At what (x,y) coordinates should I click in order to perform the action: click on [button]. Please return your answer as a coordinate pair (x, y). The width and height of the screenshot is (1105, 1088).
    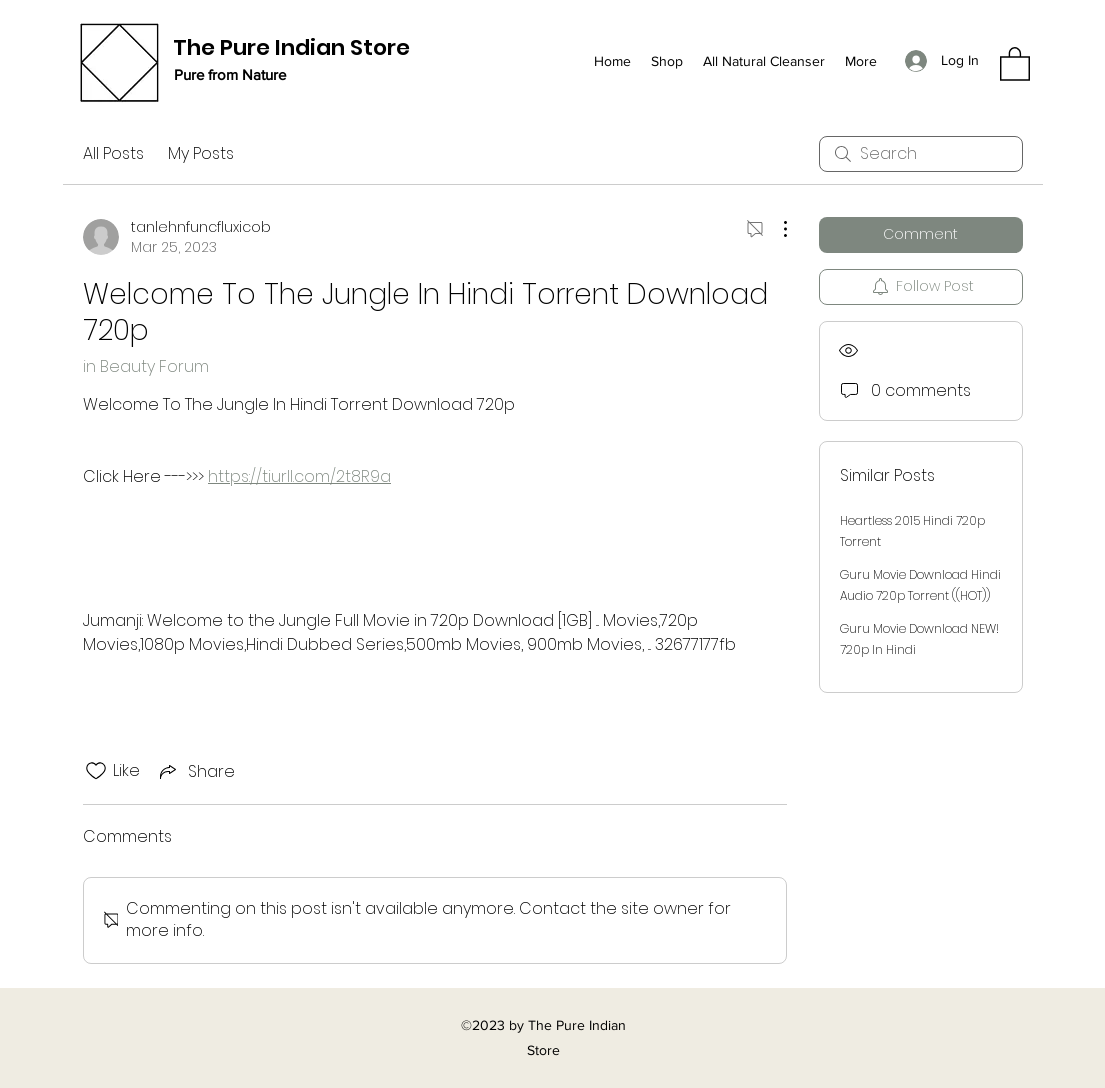
    Looking at the image, I should click on (1015, 63).